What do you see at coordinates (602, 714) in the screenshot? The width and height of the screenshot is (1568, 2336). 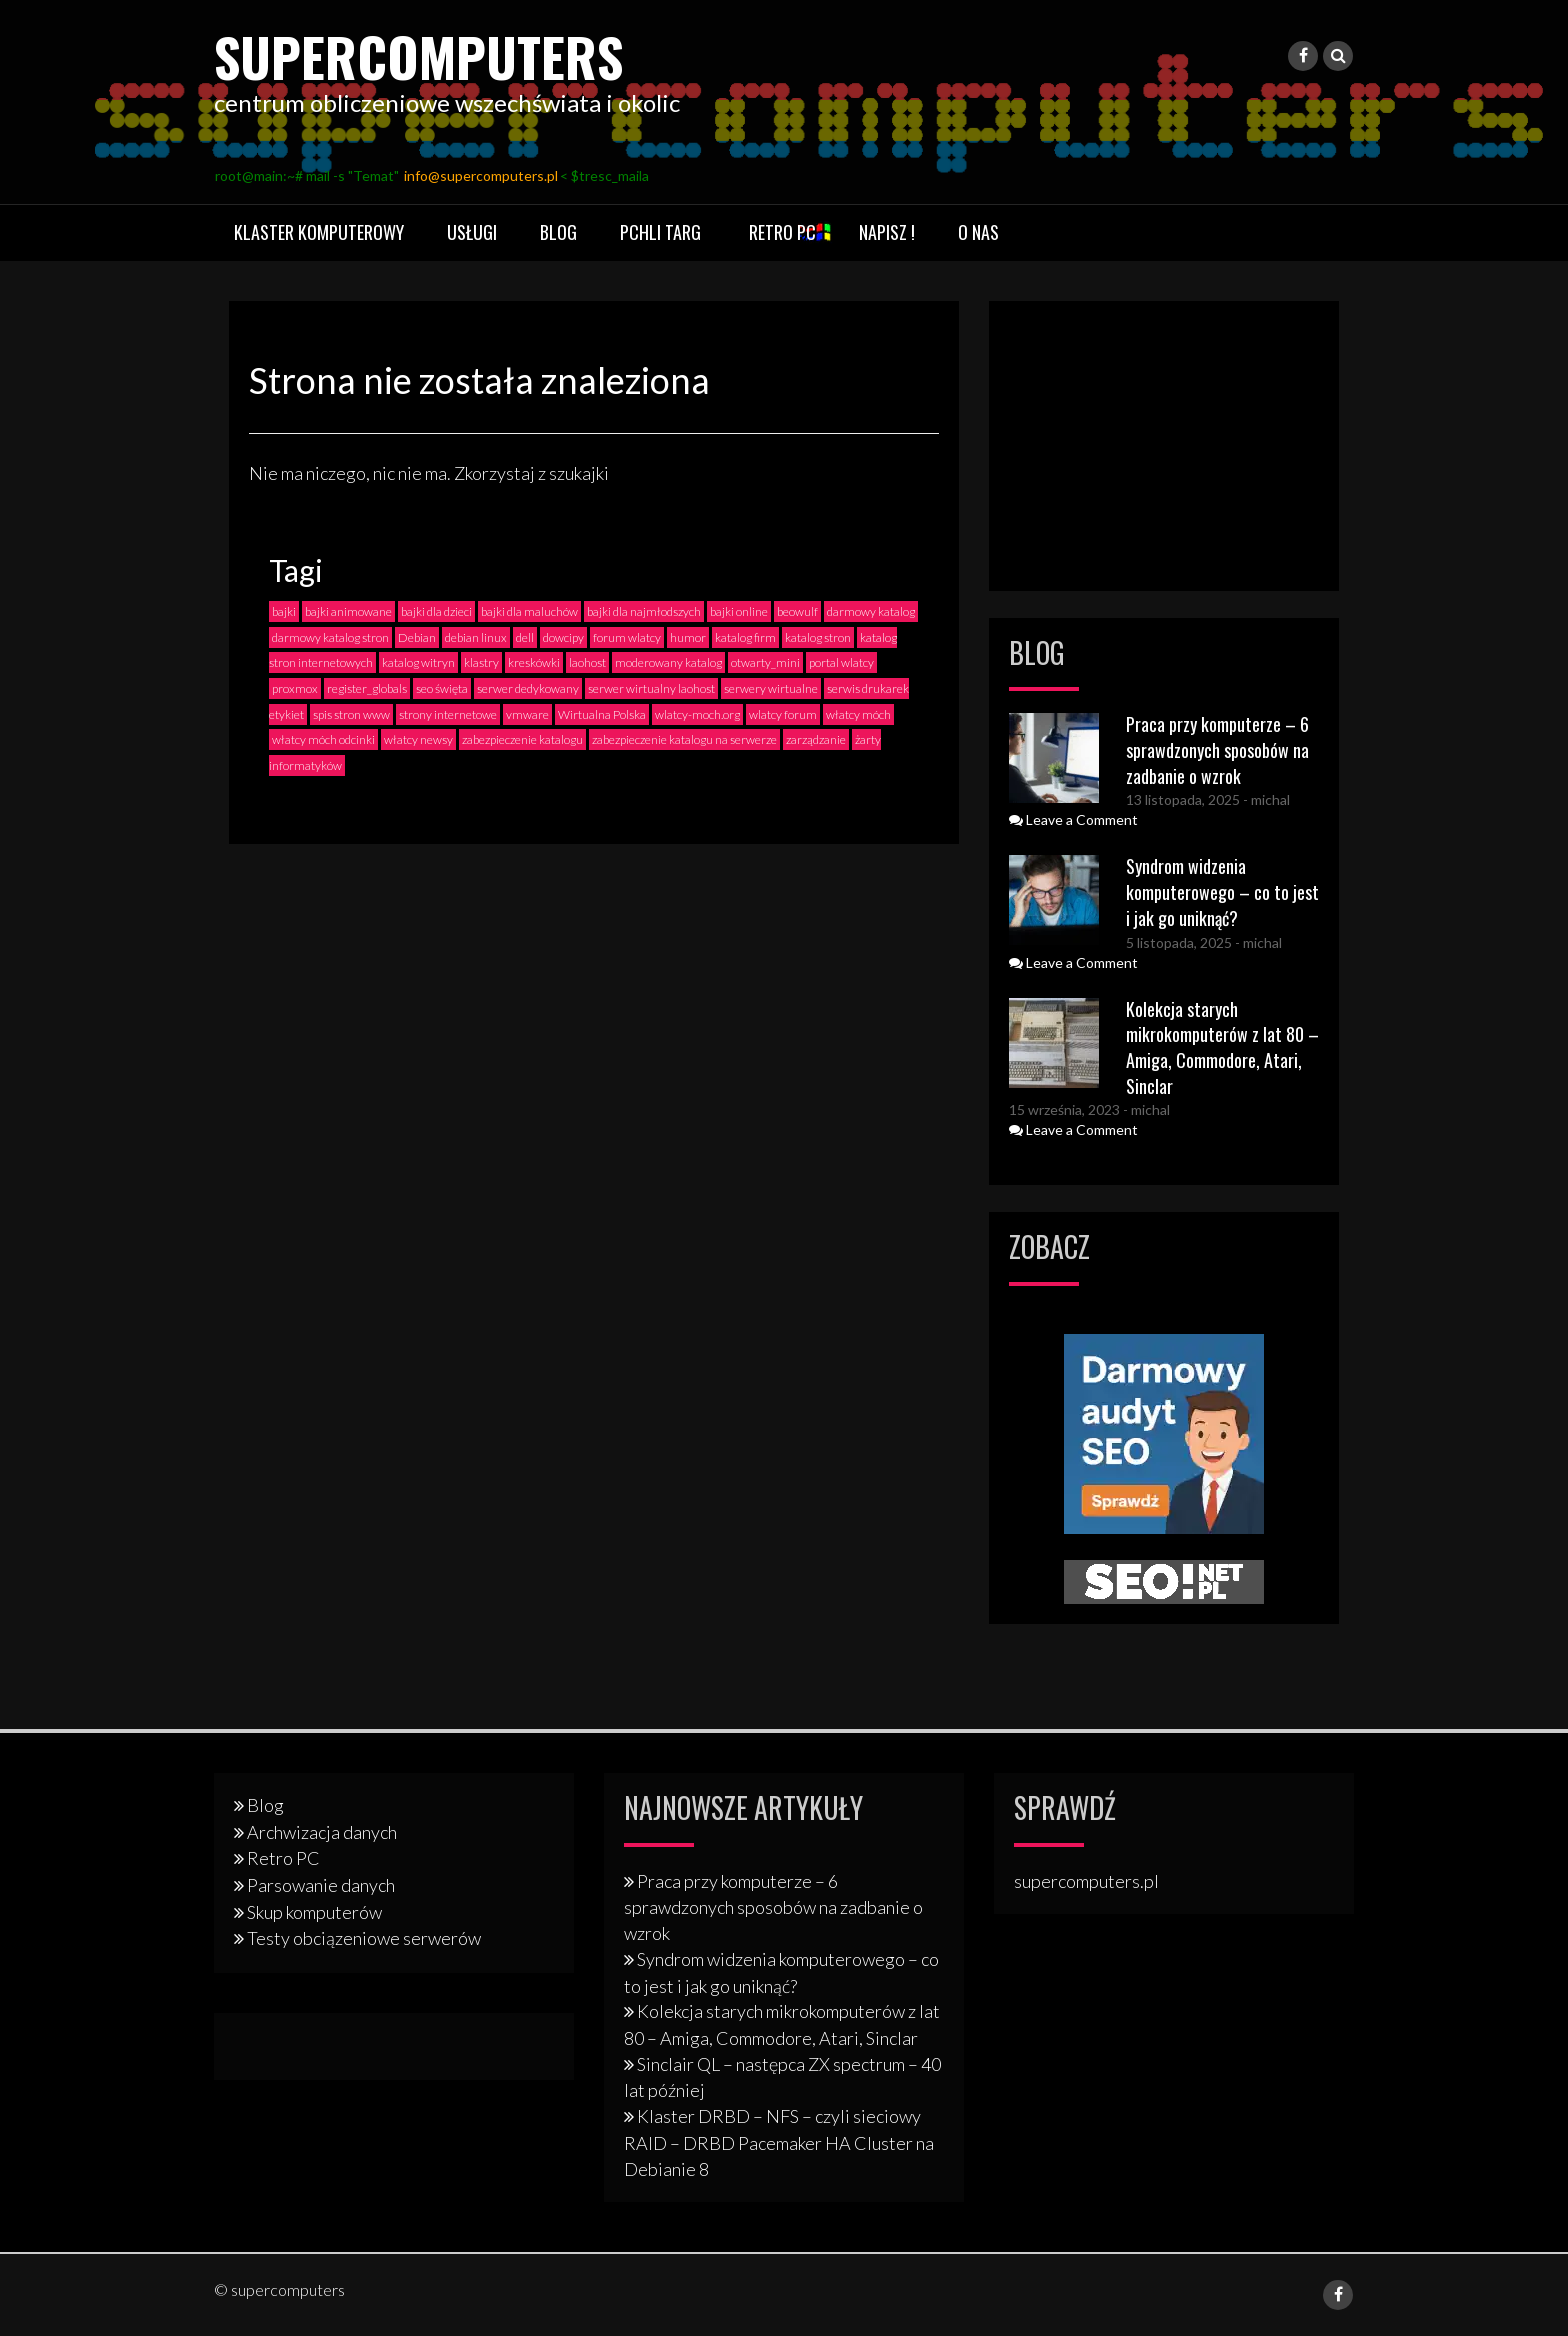 I see `Wirtualna Polska [Wirtualna Polska (1 element)]` at bounding box center [602, 714].